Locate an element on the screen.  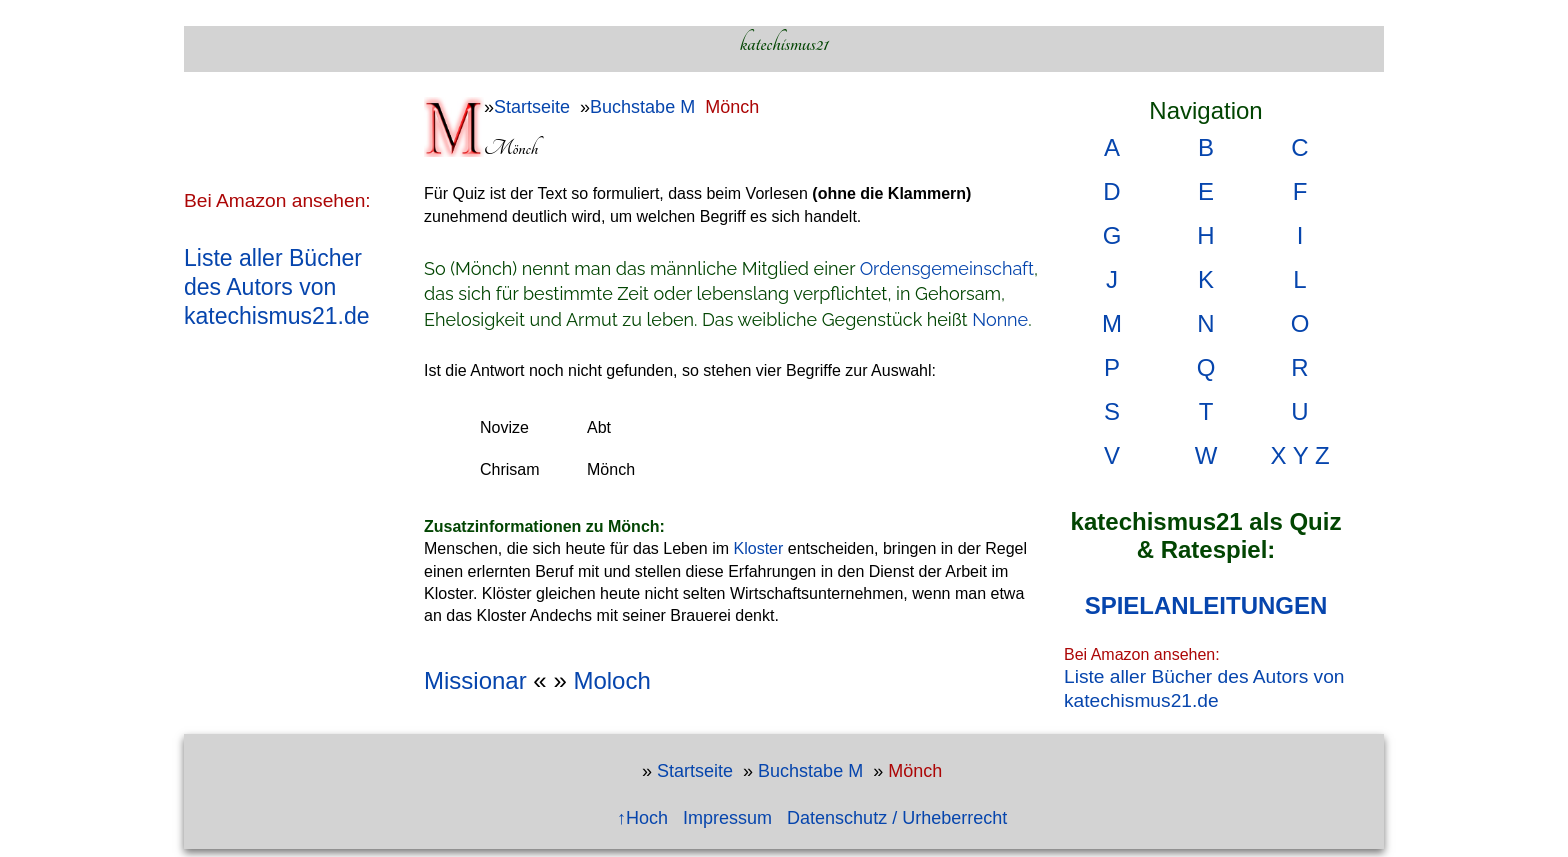
Moloch is located at coordinates (611, 680).